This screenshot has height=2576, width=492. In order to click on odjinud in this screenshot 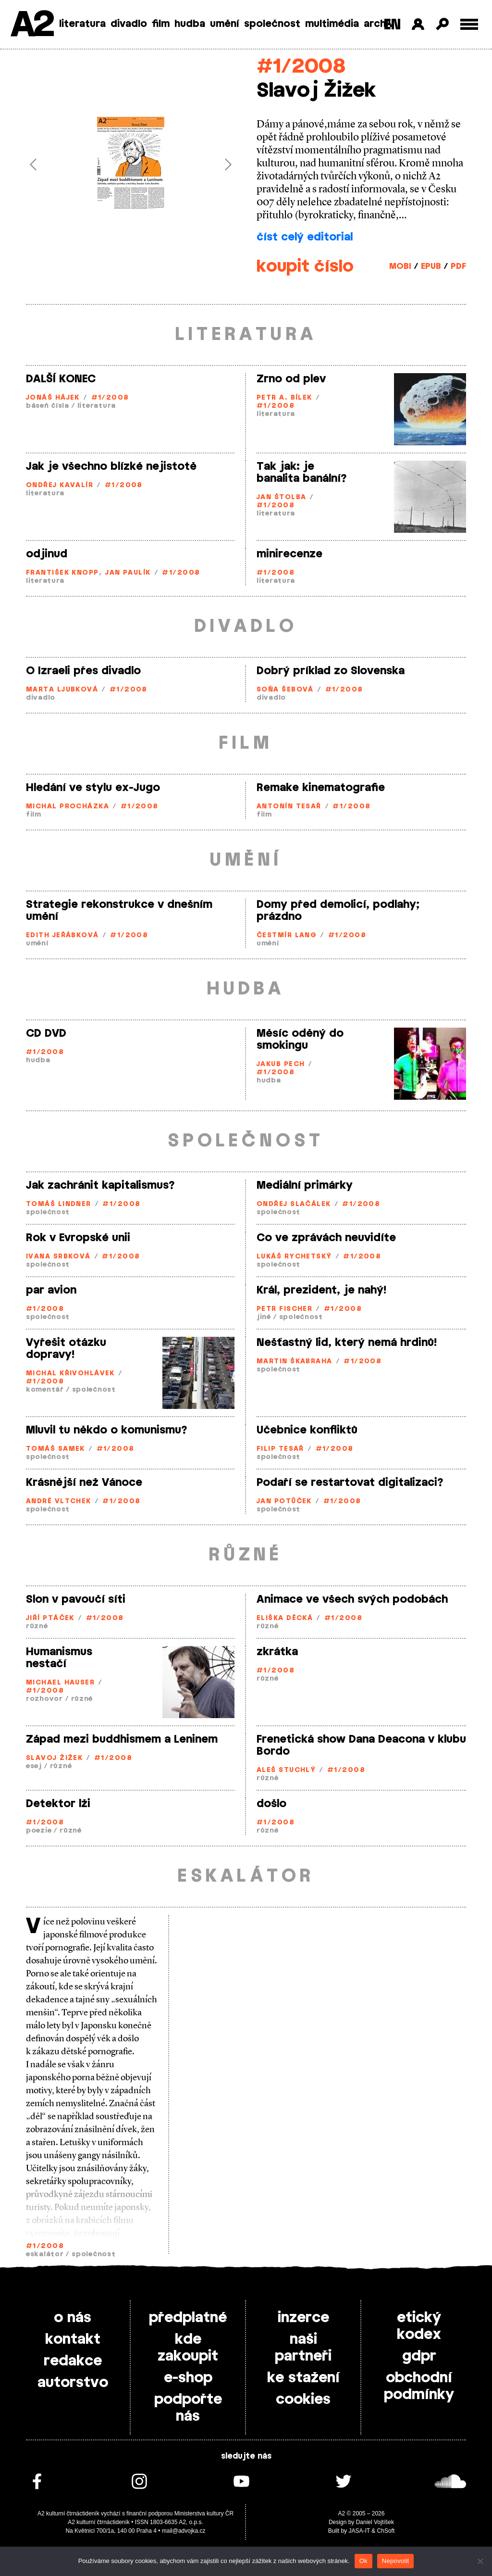, I will do `click(46, 554)`.